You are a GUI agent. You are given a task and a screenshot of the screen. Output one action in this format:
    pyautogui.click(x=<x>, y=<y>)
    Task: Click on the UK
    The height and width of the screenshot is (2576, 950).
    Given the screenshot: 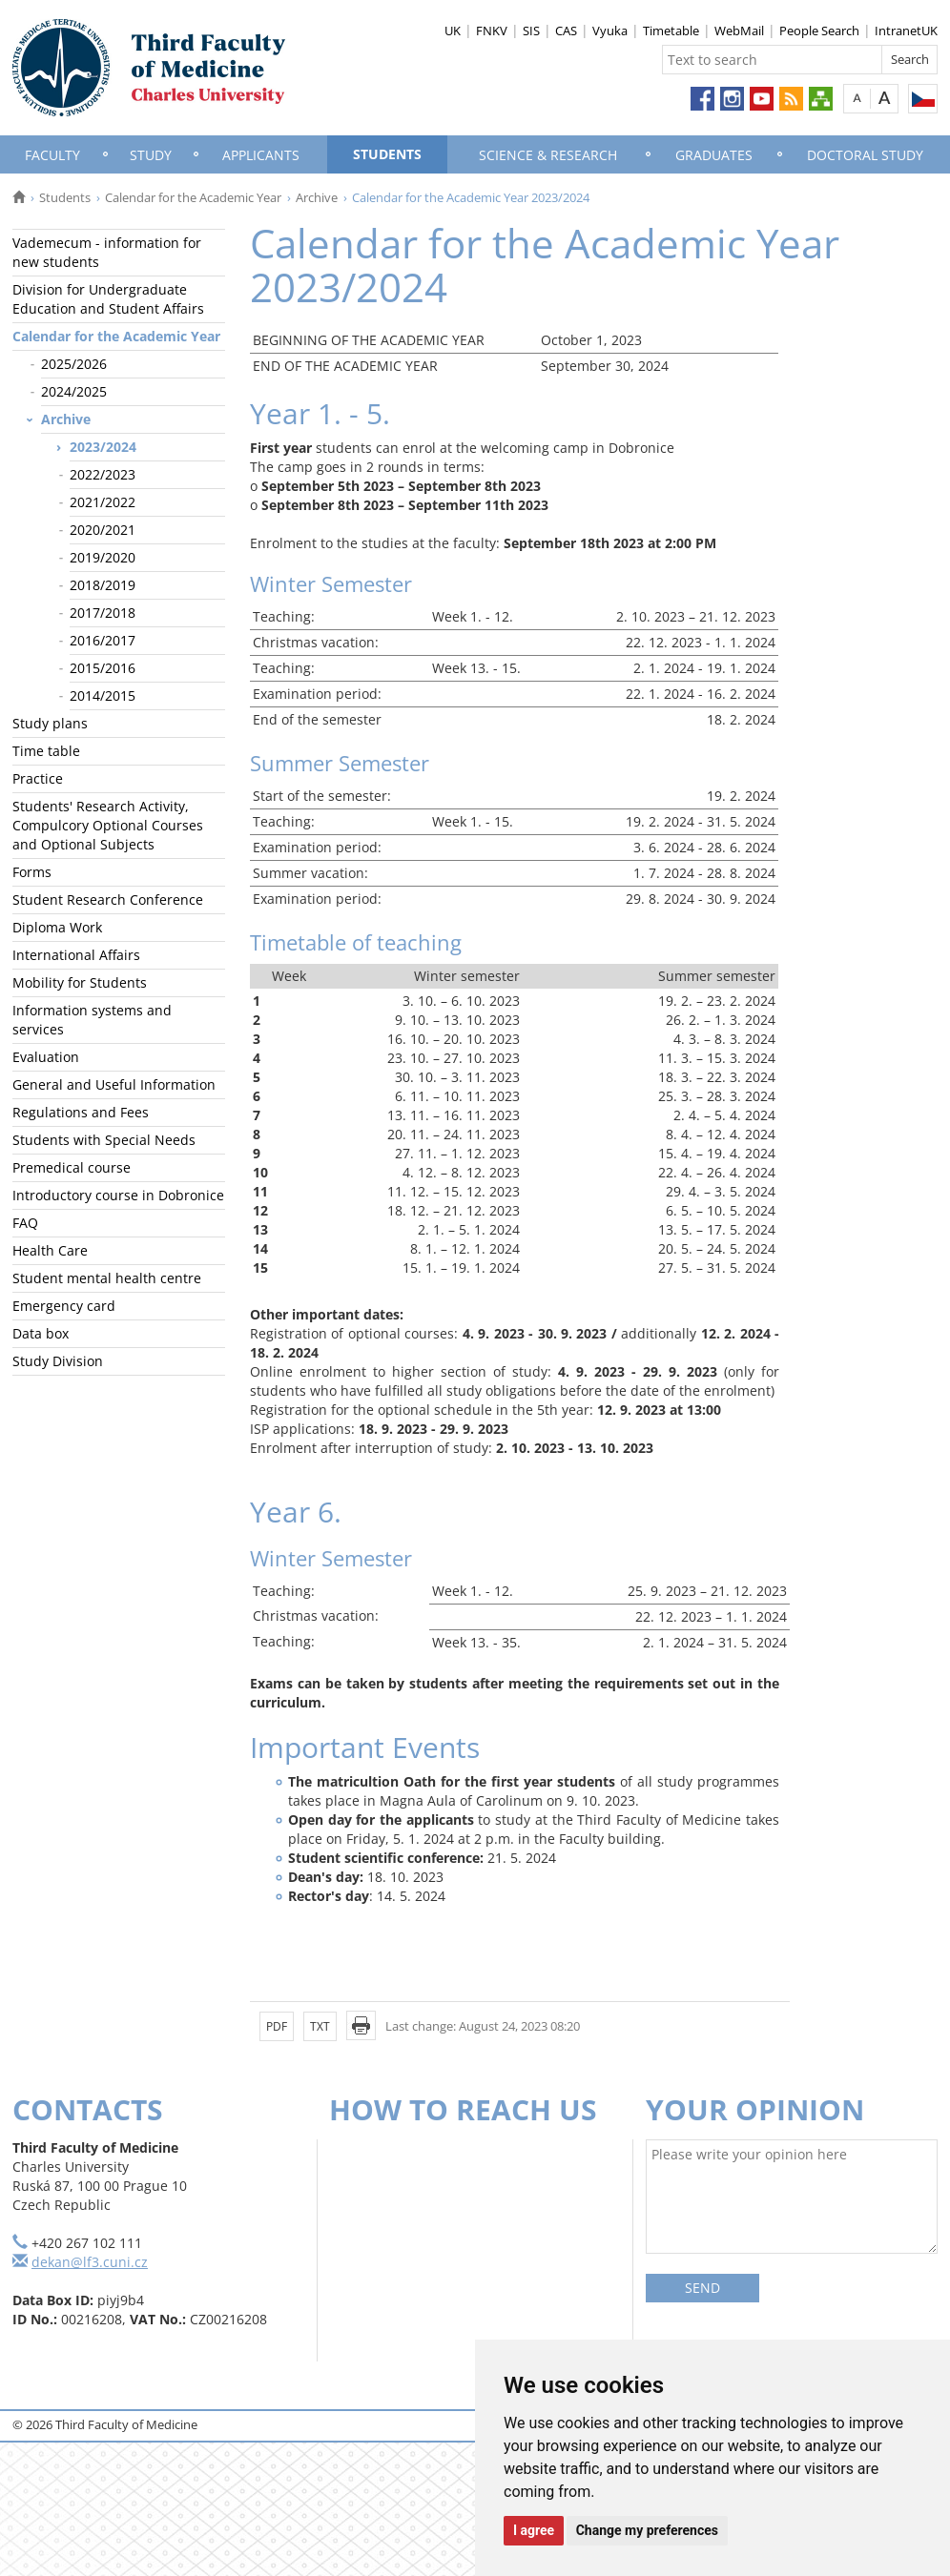 What is the action you would take?
    pyautogui.click(x=452, y=30)
    